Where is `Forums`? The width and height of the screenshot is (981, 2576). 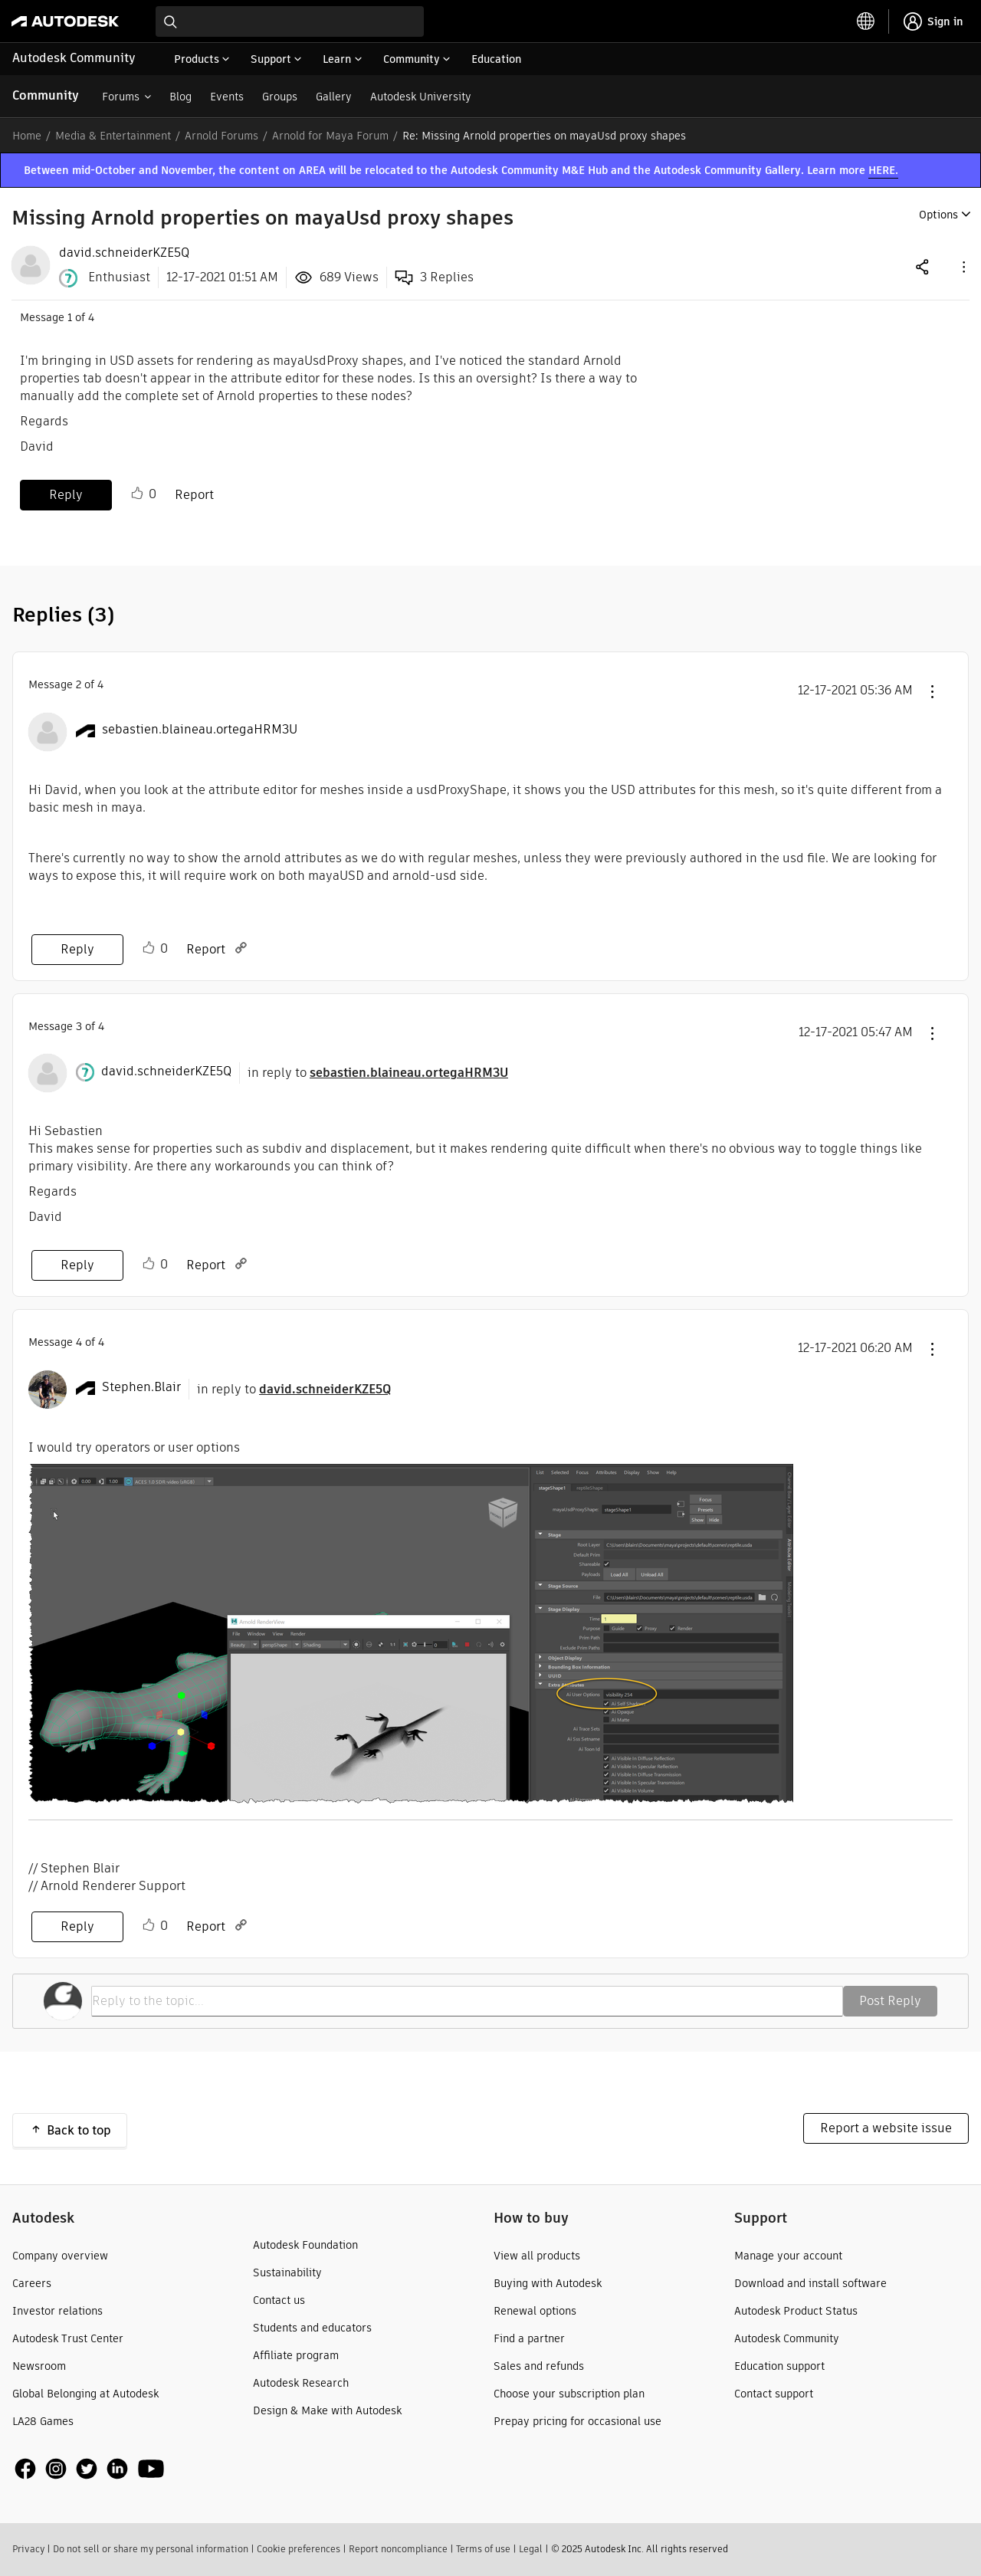
Forums is located at coordinates (120, 96).